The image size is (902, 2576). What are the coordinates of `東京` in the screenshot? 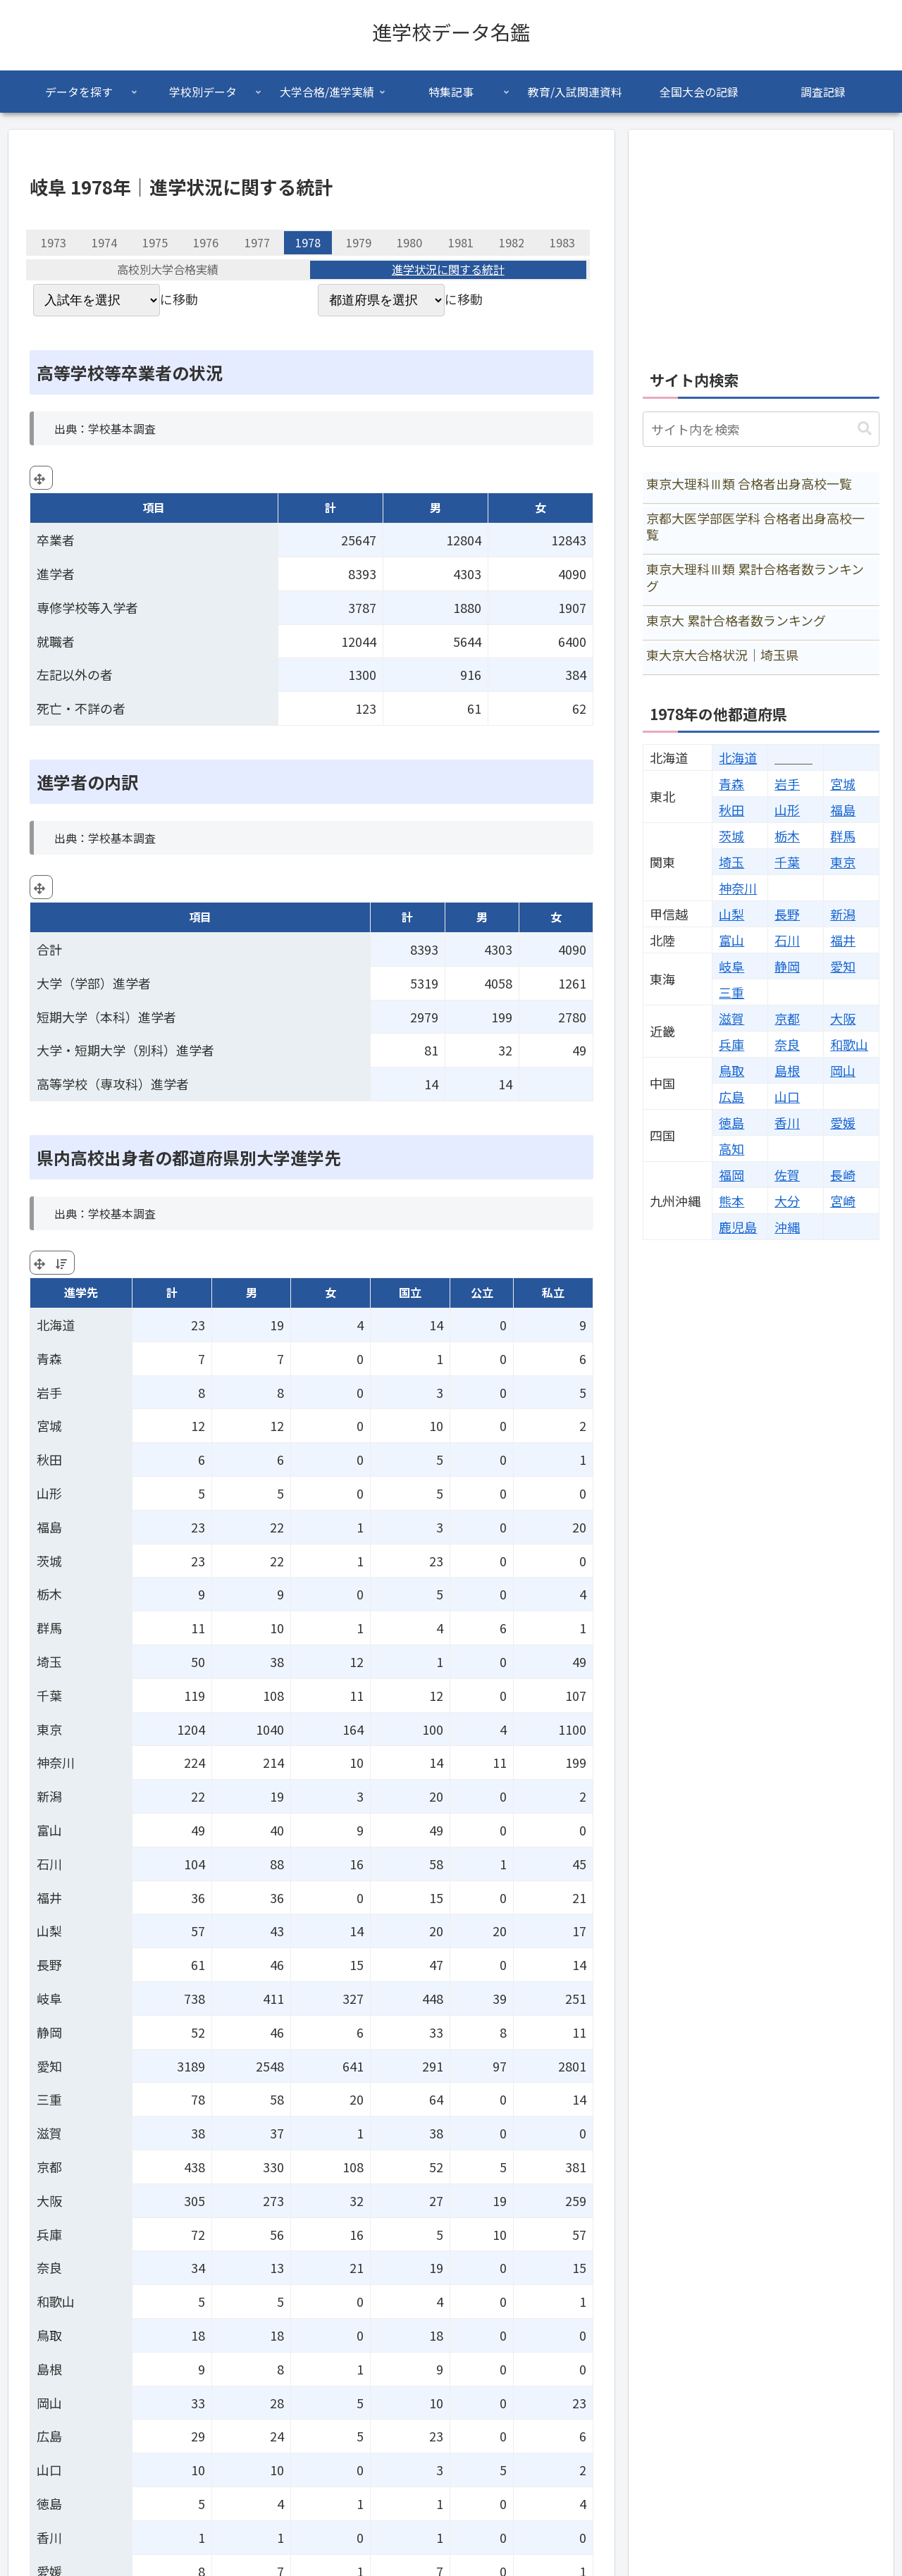 It's located at (842, 862).